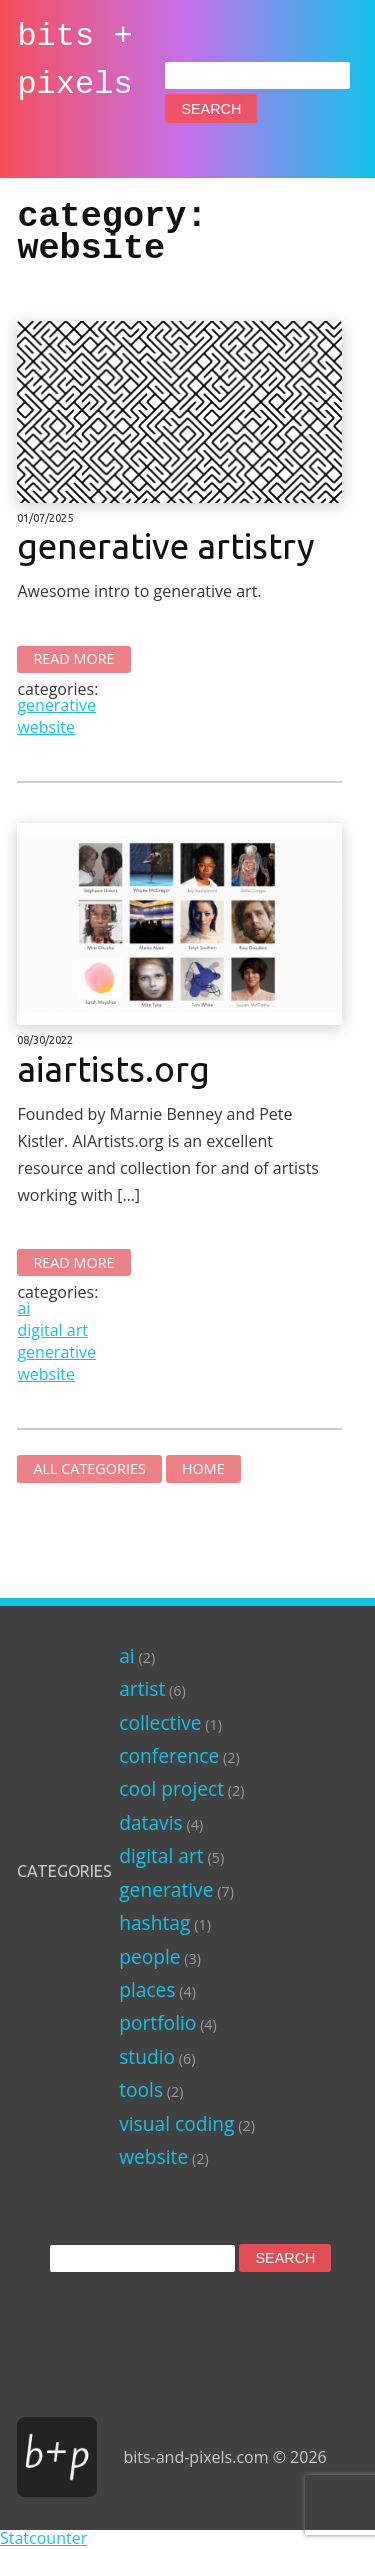  Describe the element at coordinates (149, 1956) in the screenshot. I see `people` at that location.